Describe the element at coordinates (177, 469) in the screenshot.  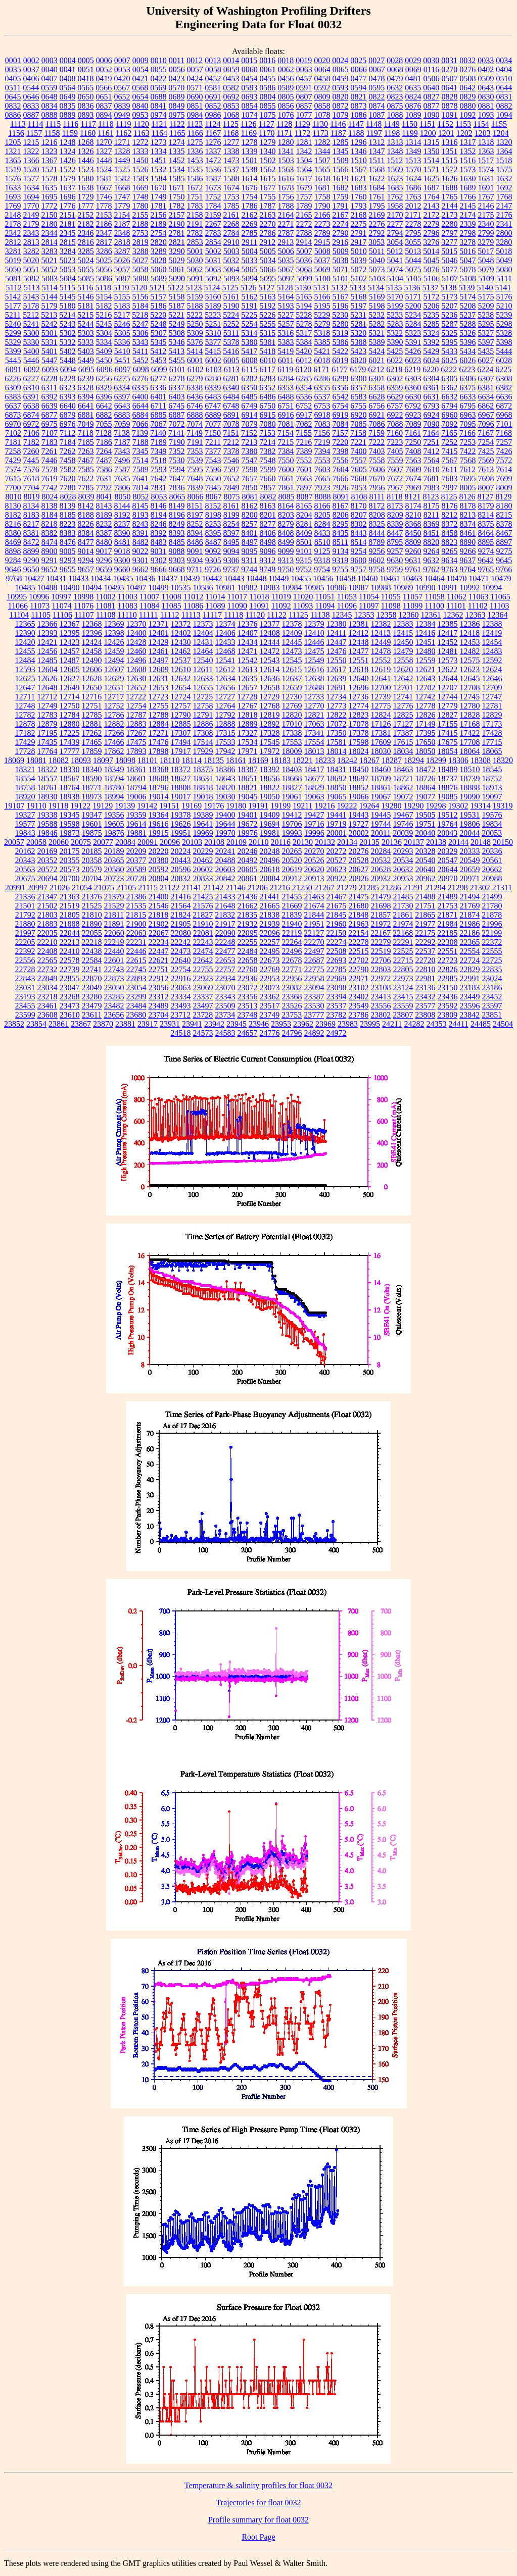
I see `7594` at that location.